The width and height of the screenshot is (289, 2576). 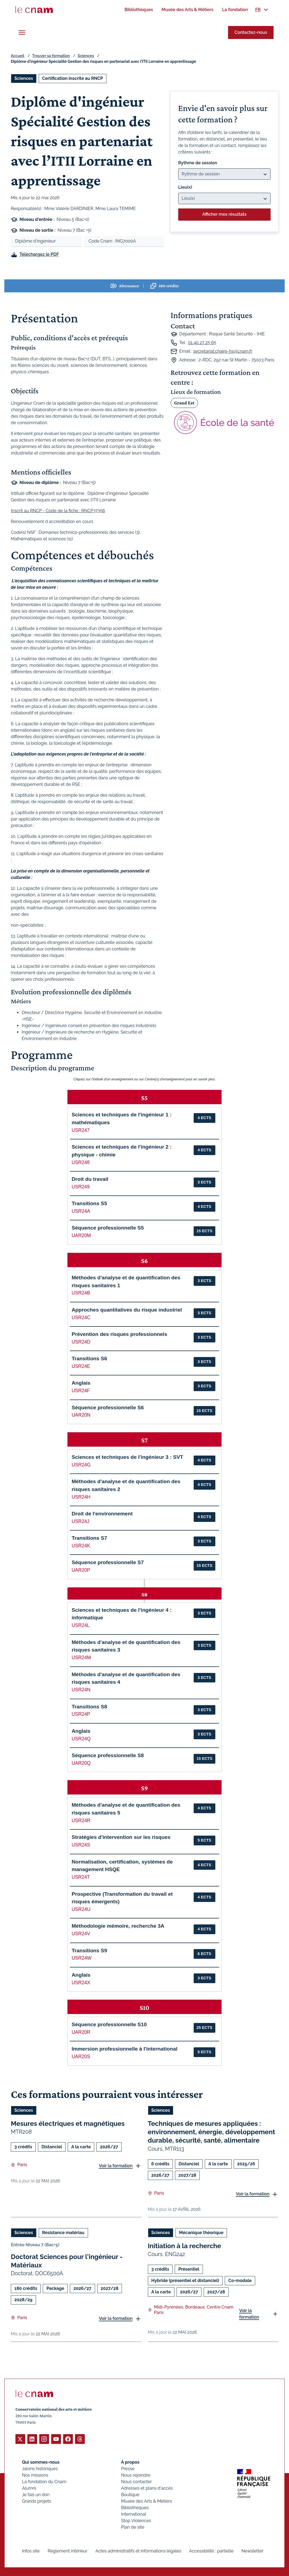 I want to click on USR24C [button], so click(x=81, y=1317).